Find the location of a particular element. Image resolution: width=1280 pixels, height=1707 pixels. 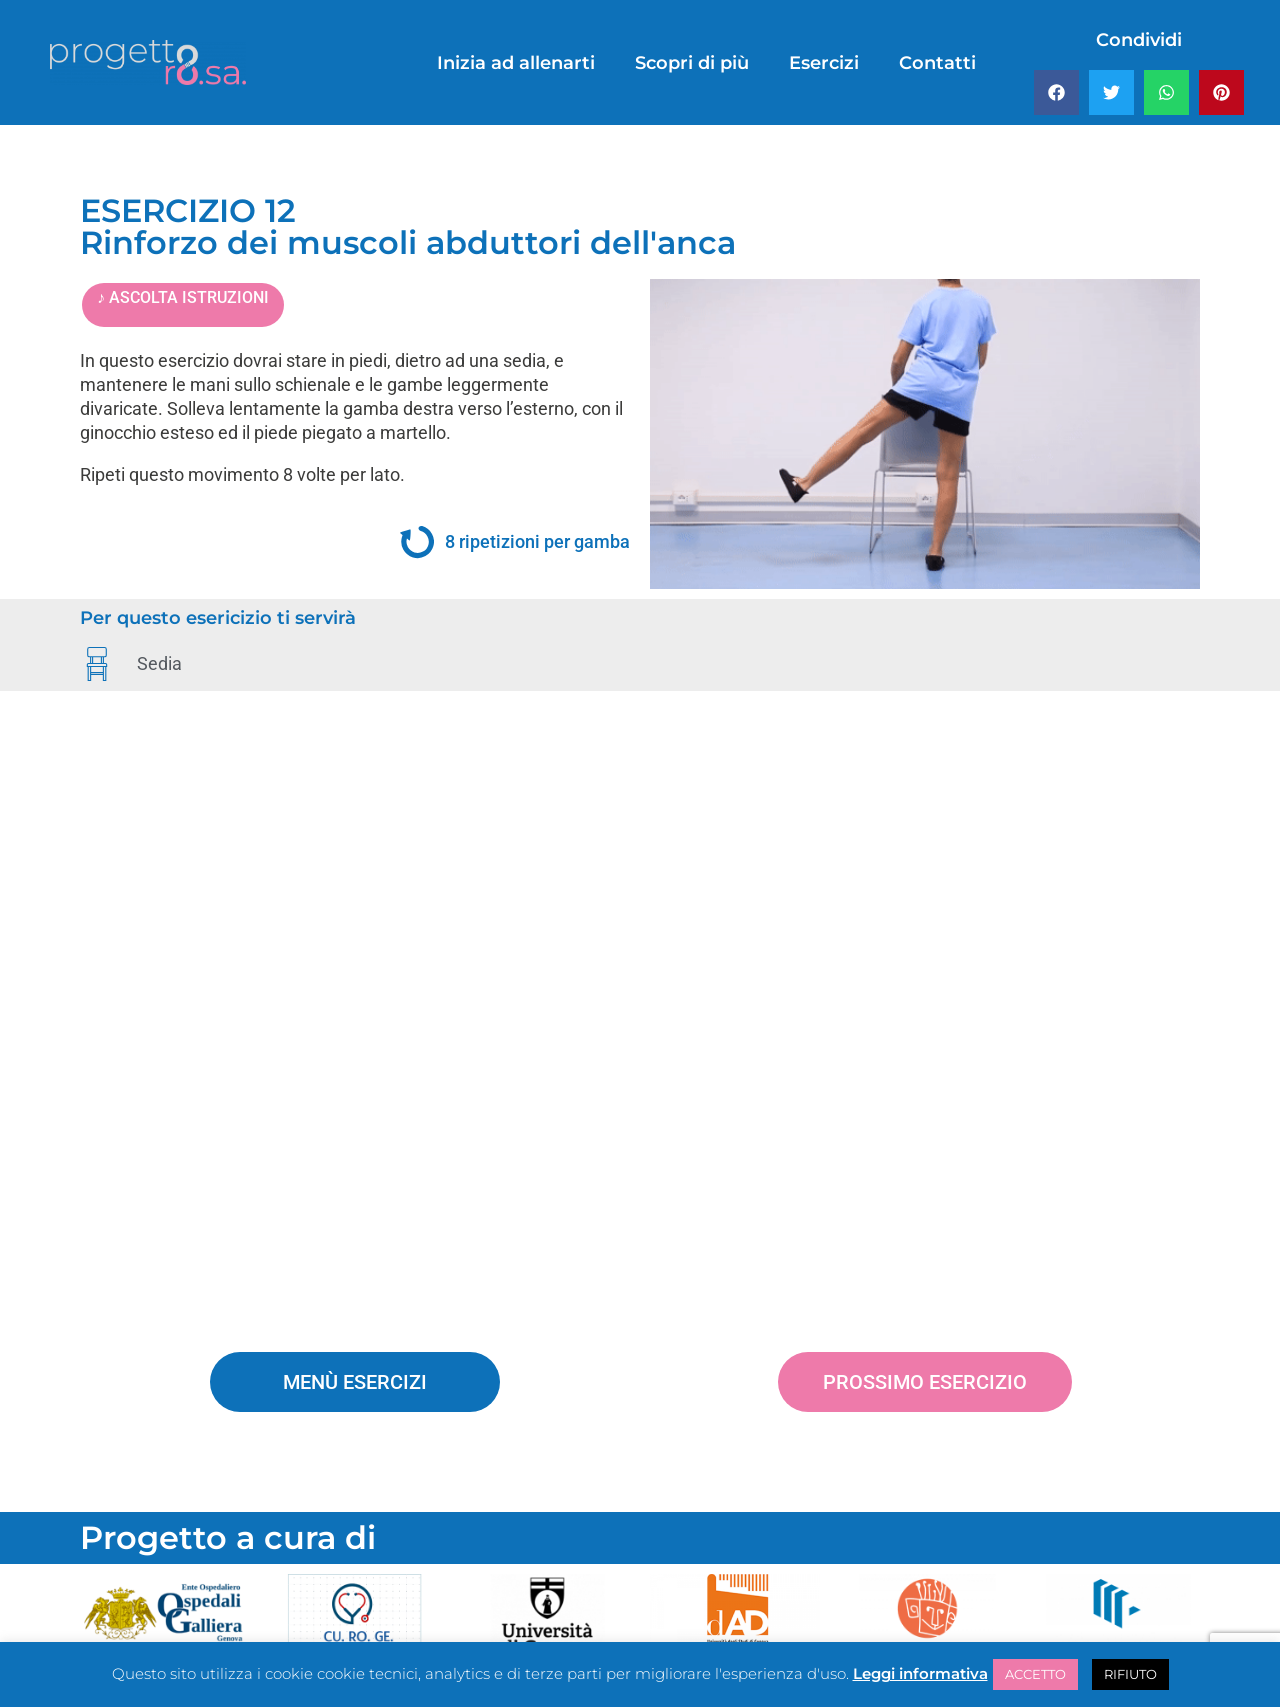

[button] is located at coordinates (1056, 92).